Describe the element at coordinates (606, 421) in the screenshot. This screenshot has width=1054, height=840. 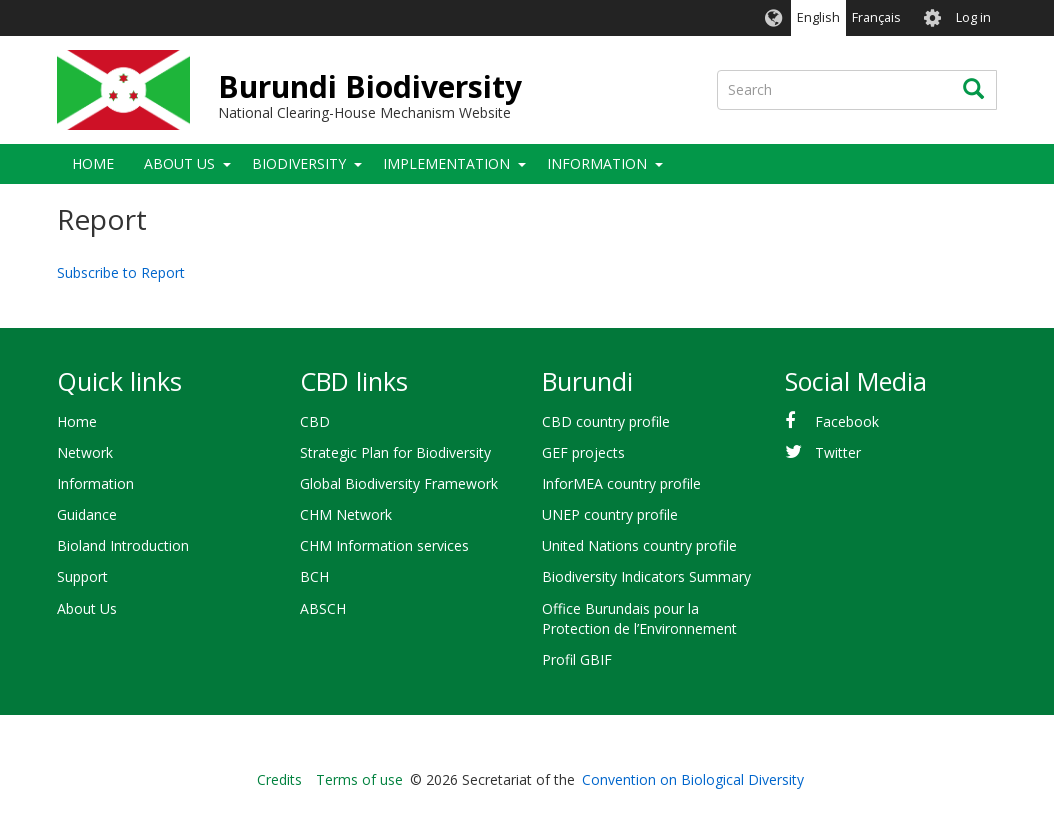
I see `CBD country profile` at that location.